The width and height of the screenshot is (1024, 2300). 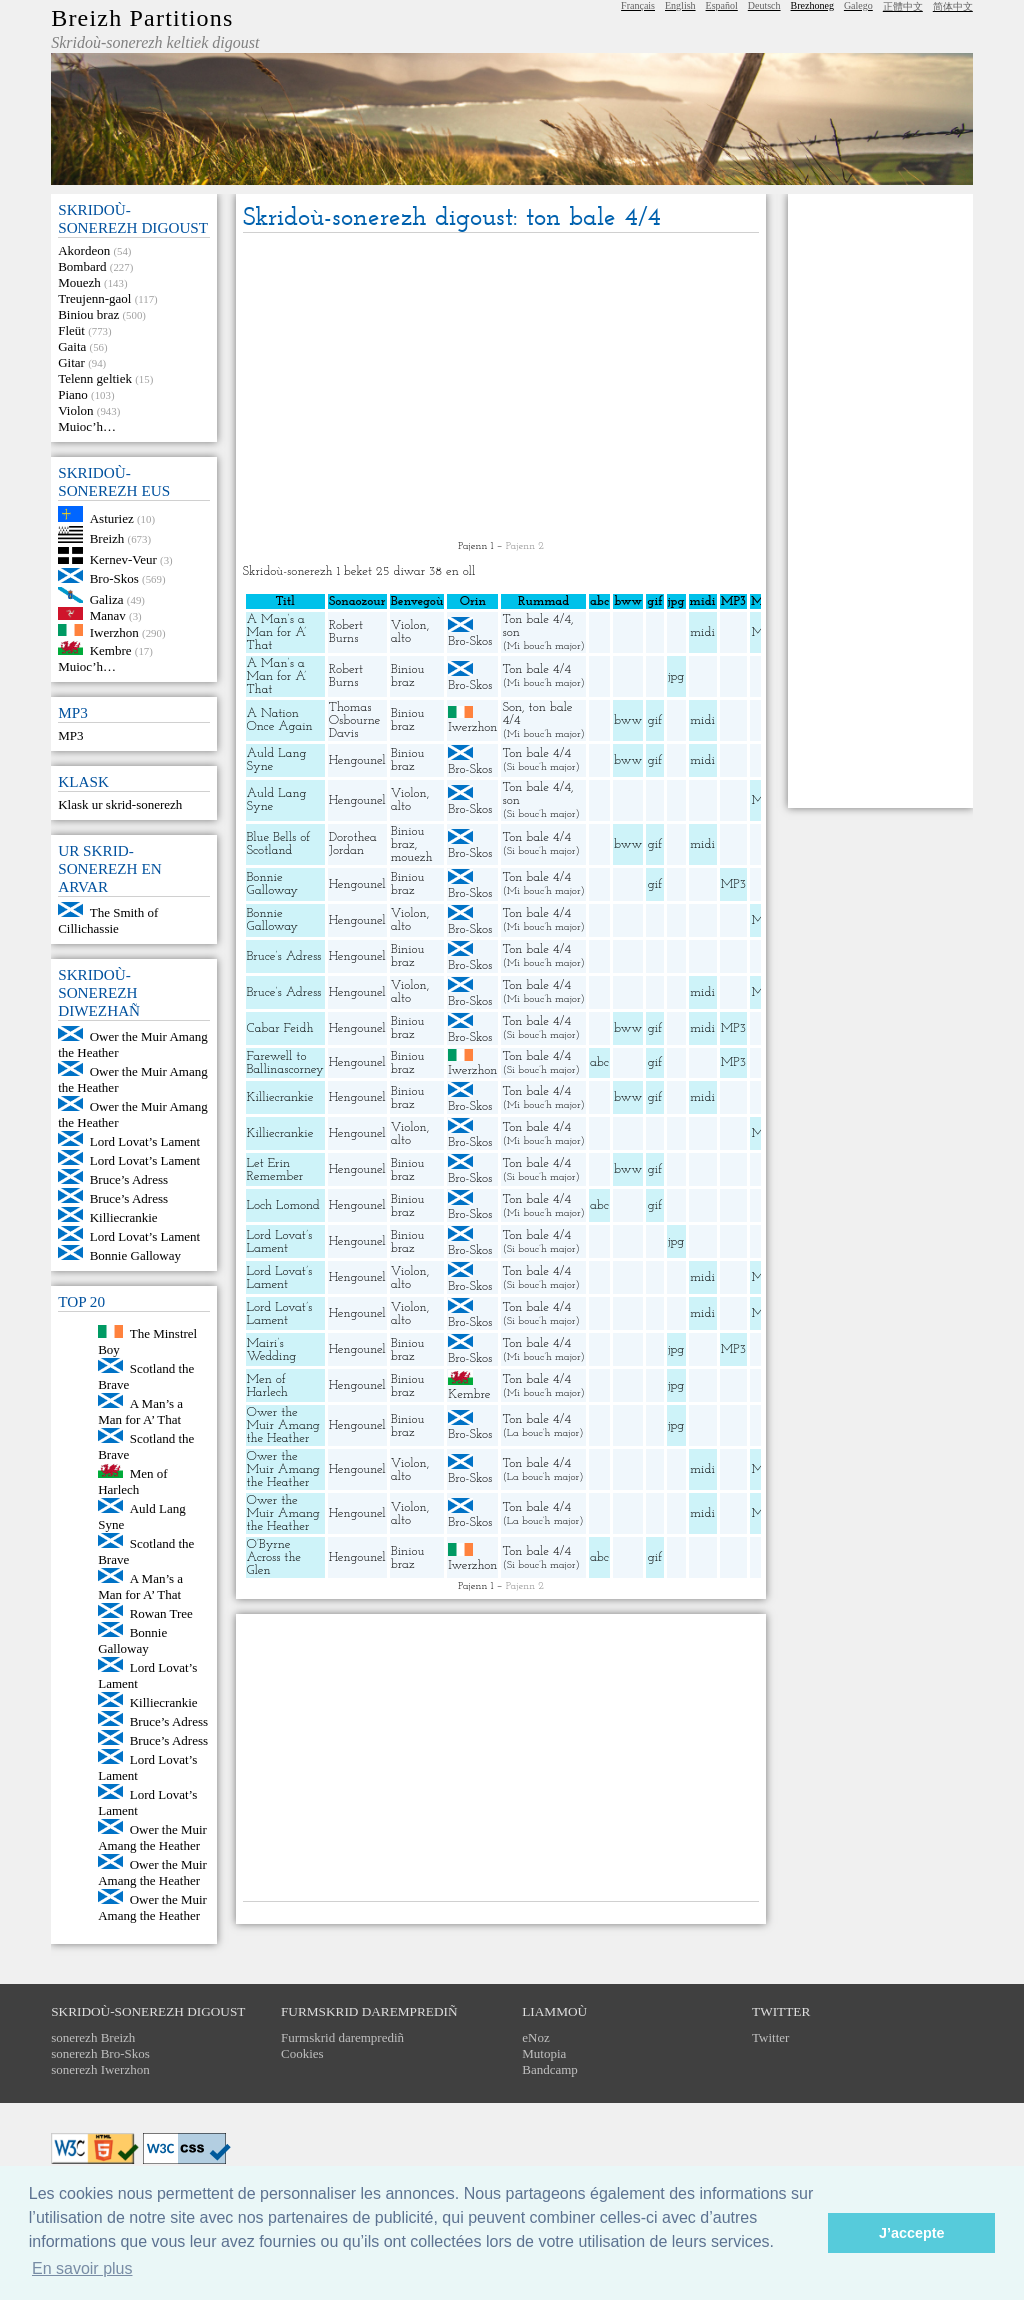 I want to click on Furmskrid daremprediñ, so click(x=342, y=2037).